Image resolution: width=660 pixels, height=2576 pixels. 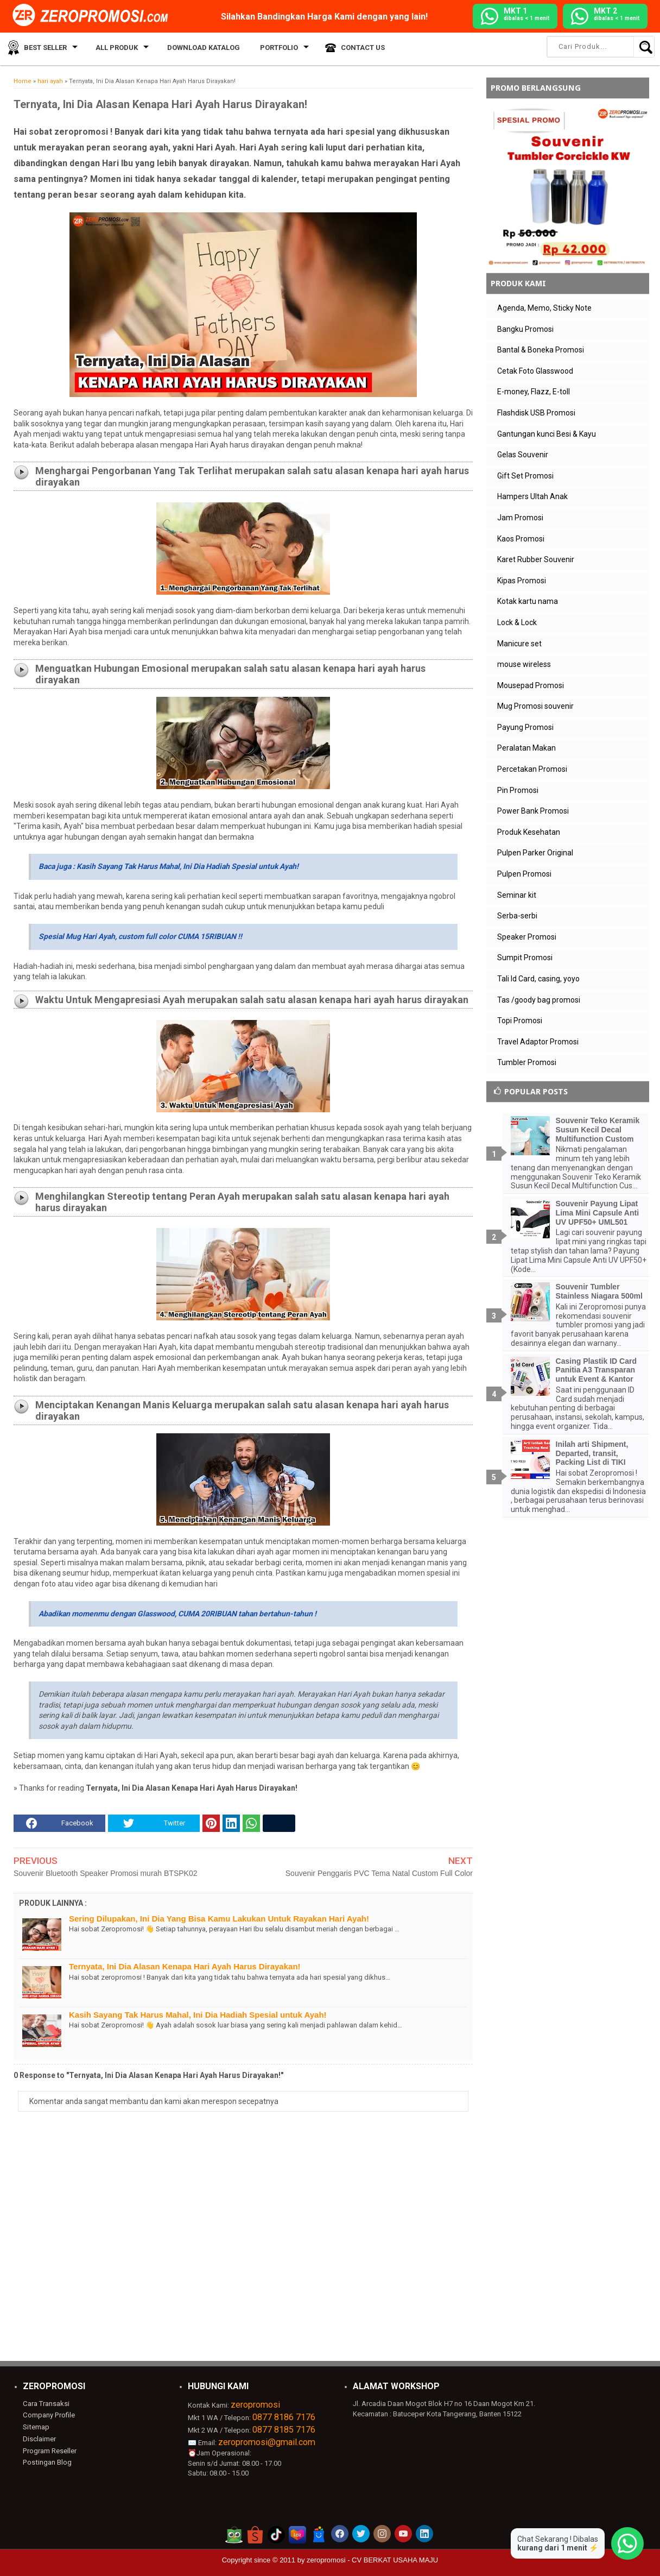 What do you see at coordinates (36, 2427) in the screenshot?
I see `Sitemap` at bounding box center [36, 2427].